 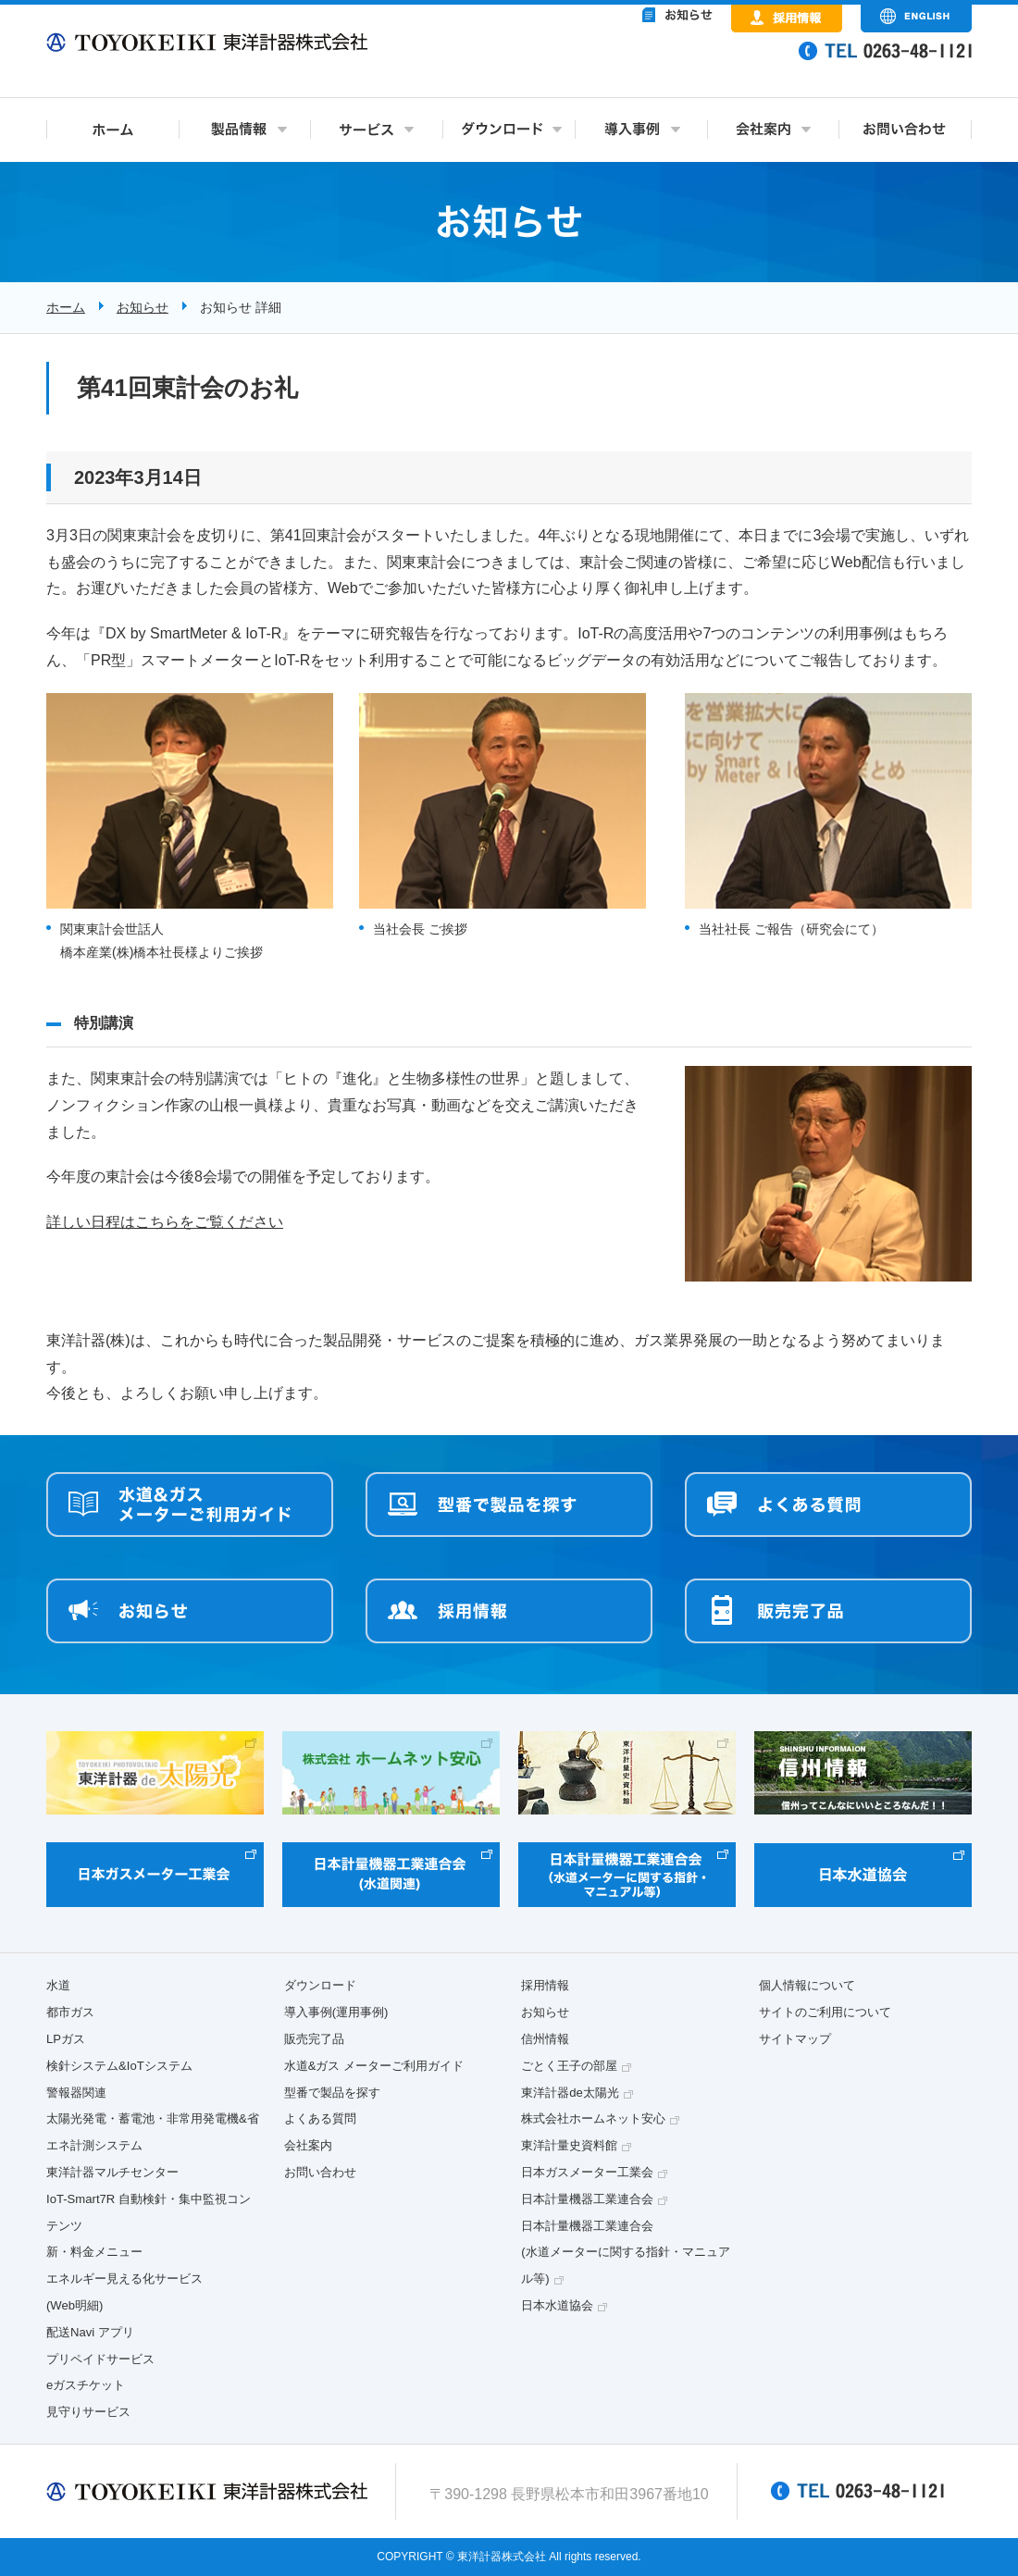 I want to click on サイトのご利用について, so click(x=825, y=2012).